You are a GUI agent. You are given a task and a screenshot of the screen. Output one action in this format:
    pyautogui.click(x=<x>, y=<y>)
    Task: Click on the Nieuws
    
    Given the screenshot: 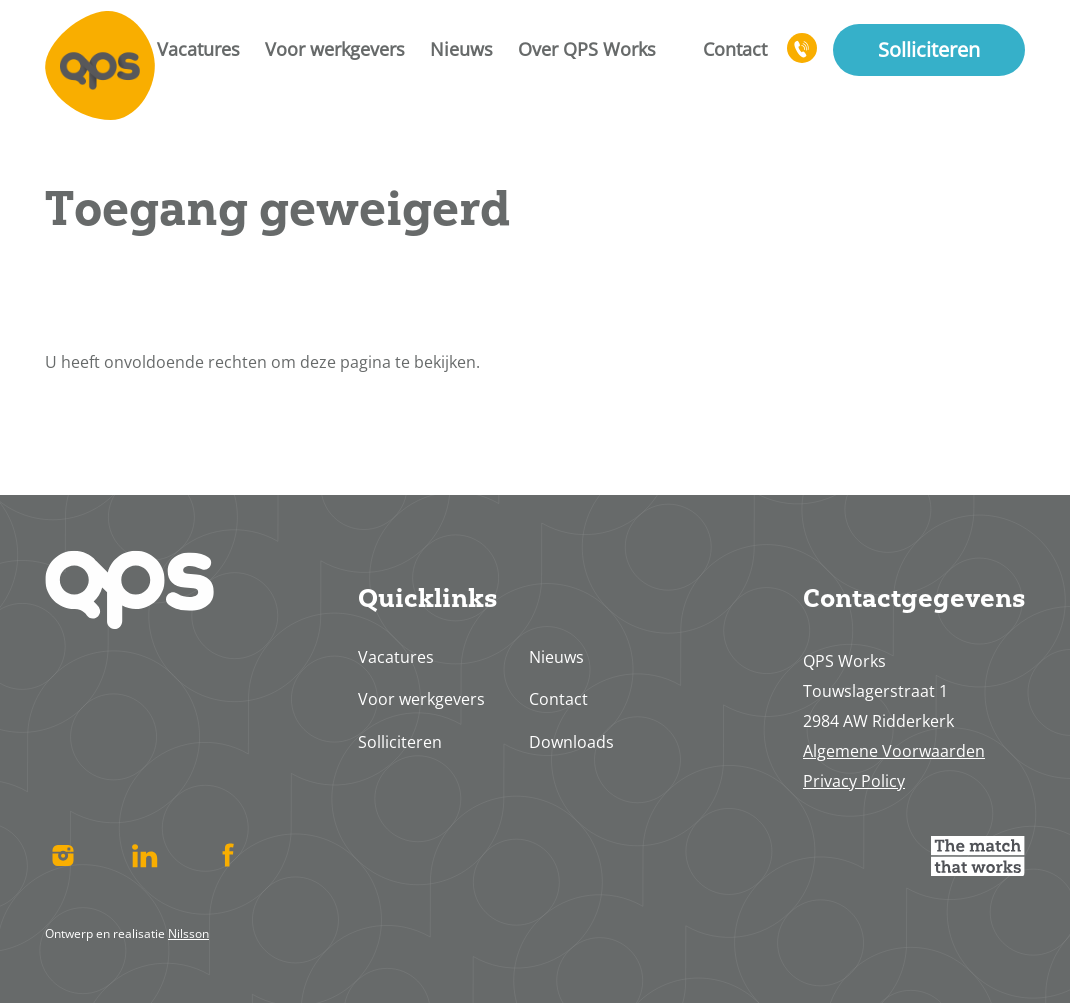 What is the action you would take?
    pyautogui.click(x=461, y=49)
    